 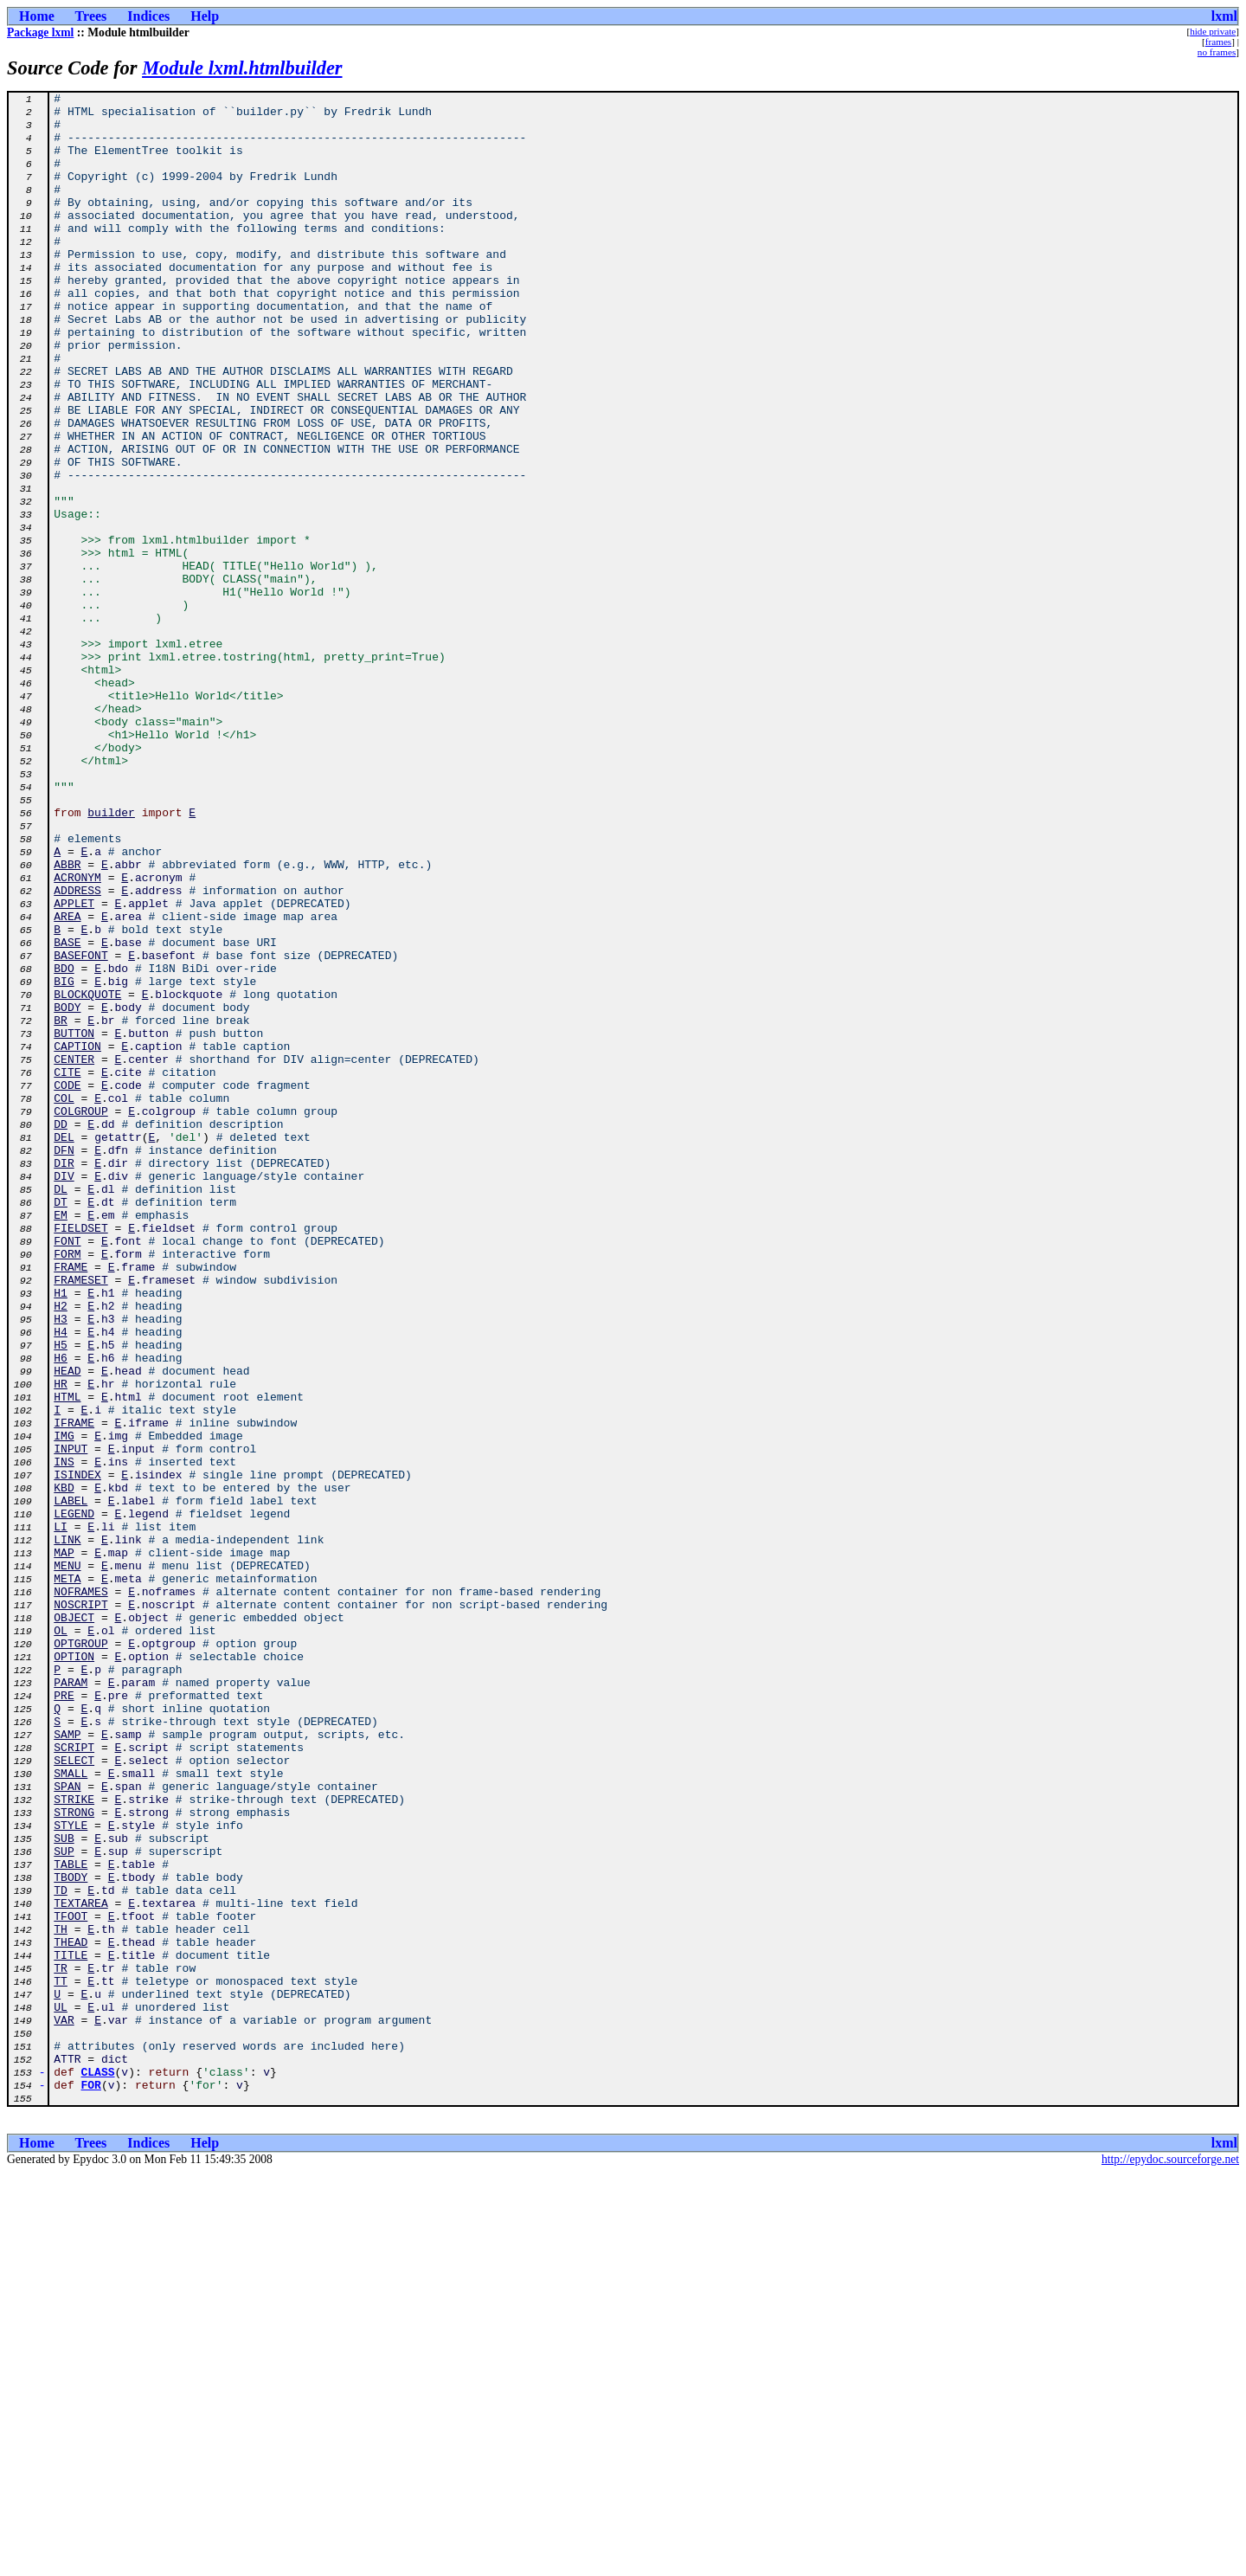 I want to click on HR, so click(x=60, y=1643).